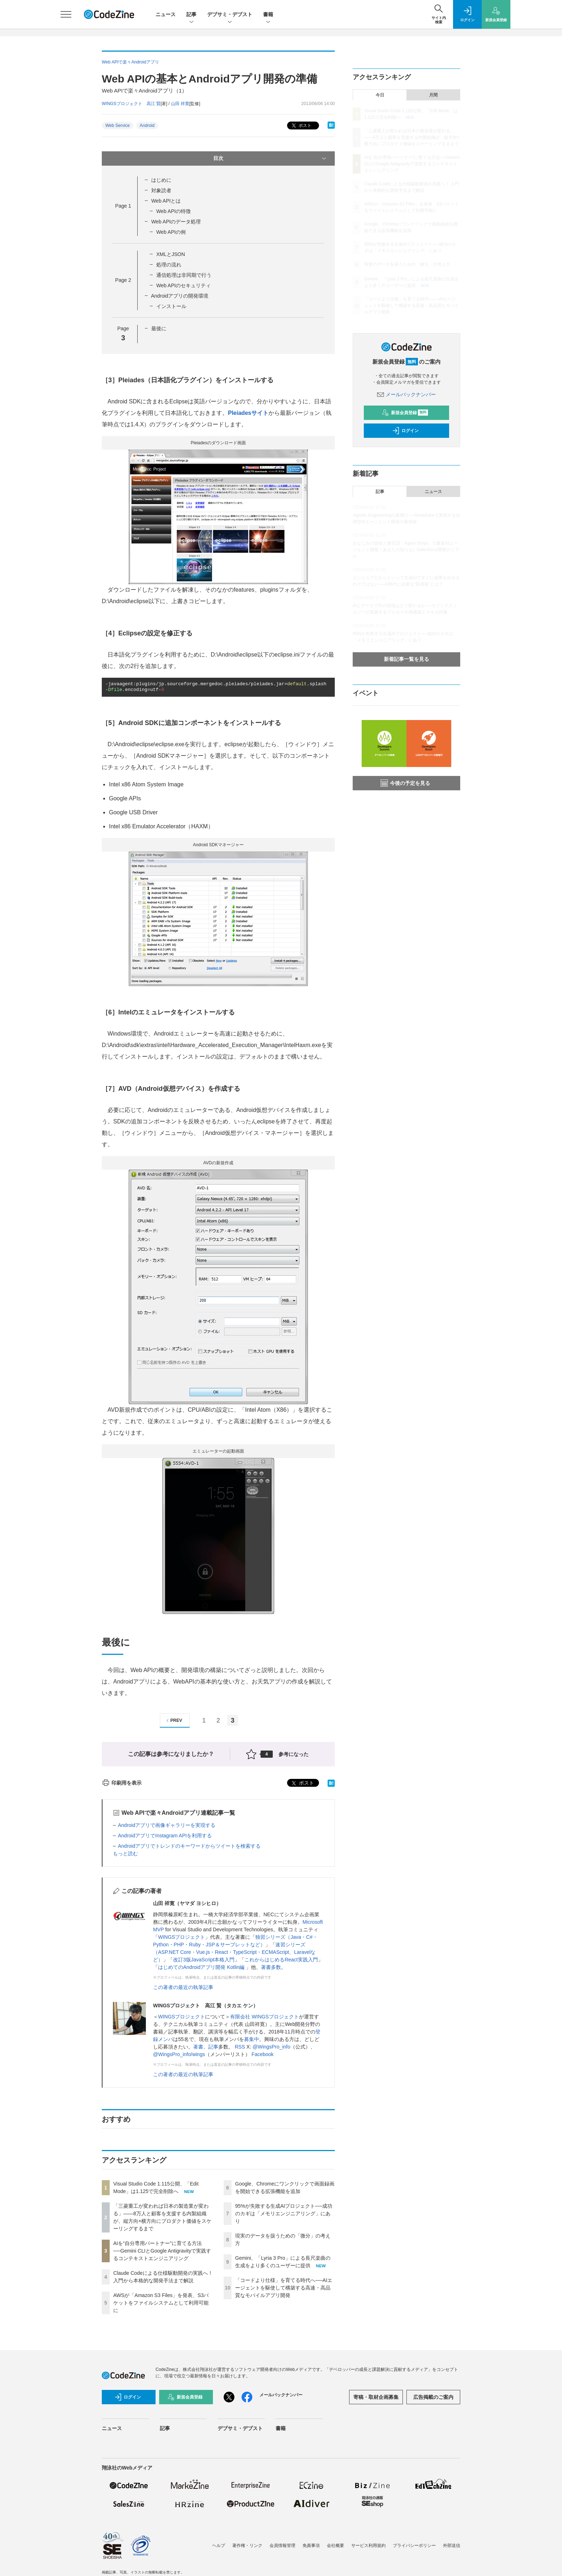  What do you see at coordinates (406, 550) in the screenshot?
I see `おなじみの技術と新言語「Agent Script」で爆速AIエージェント開発！あなたの知らないSalesforce開発のリアル` at bounding box center [406, 550].